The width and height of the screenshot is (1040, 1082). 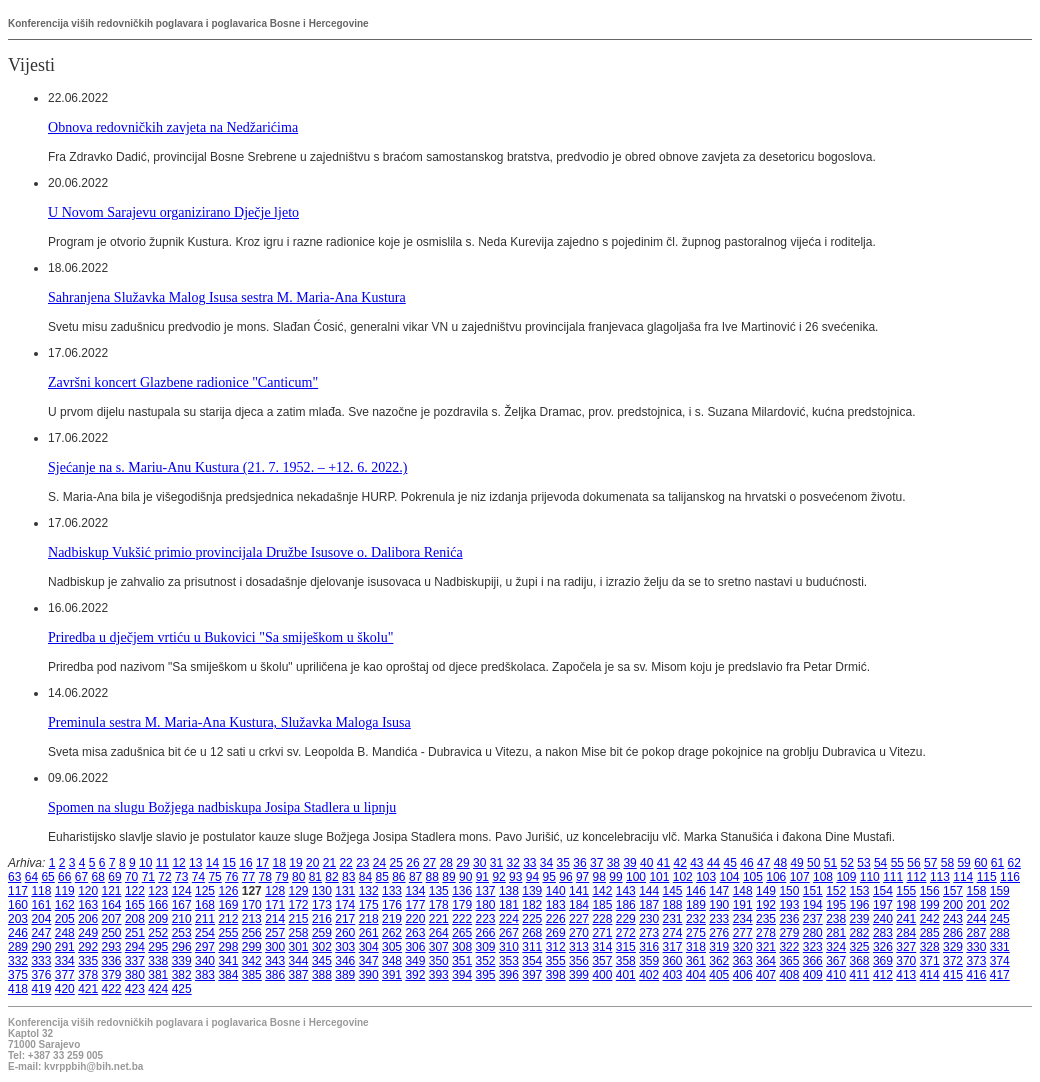 What do you see at coordinates (173, 127) in the screenshot?
I see `Obnova redovničkih zavjeta na Nedžarićima` at bounding box center [173, 127].